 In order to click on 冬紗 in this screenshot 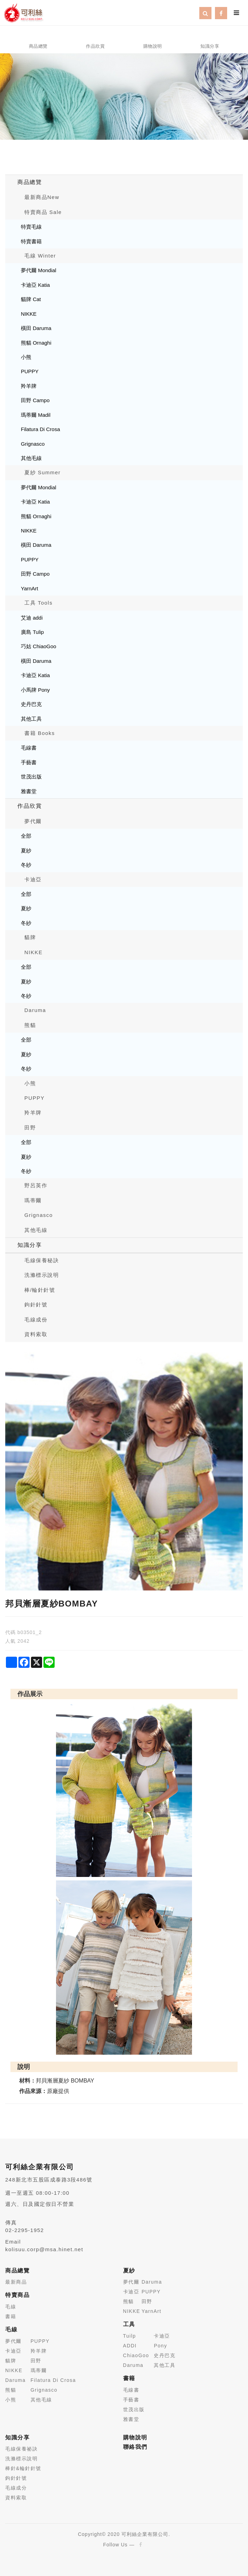, I will do `click(26, 865)`.